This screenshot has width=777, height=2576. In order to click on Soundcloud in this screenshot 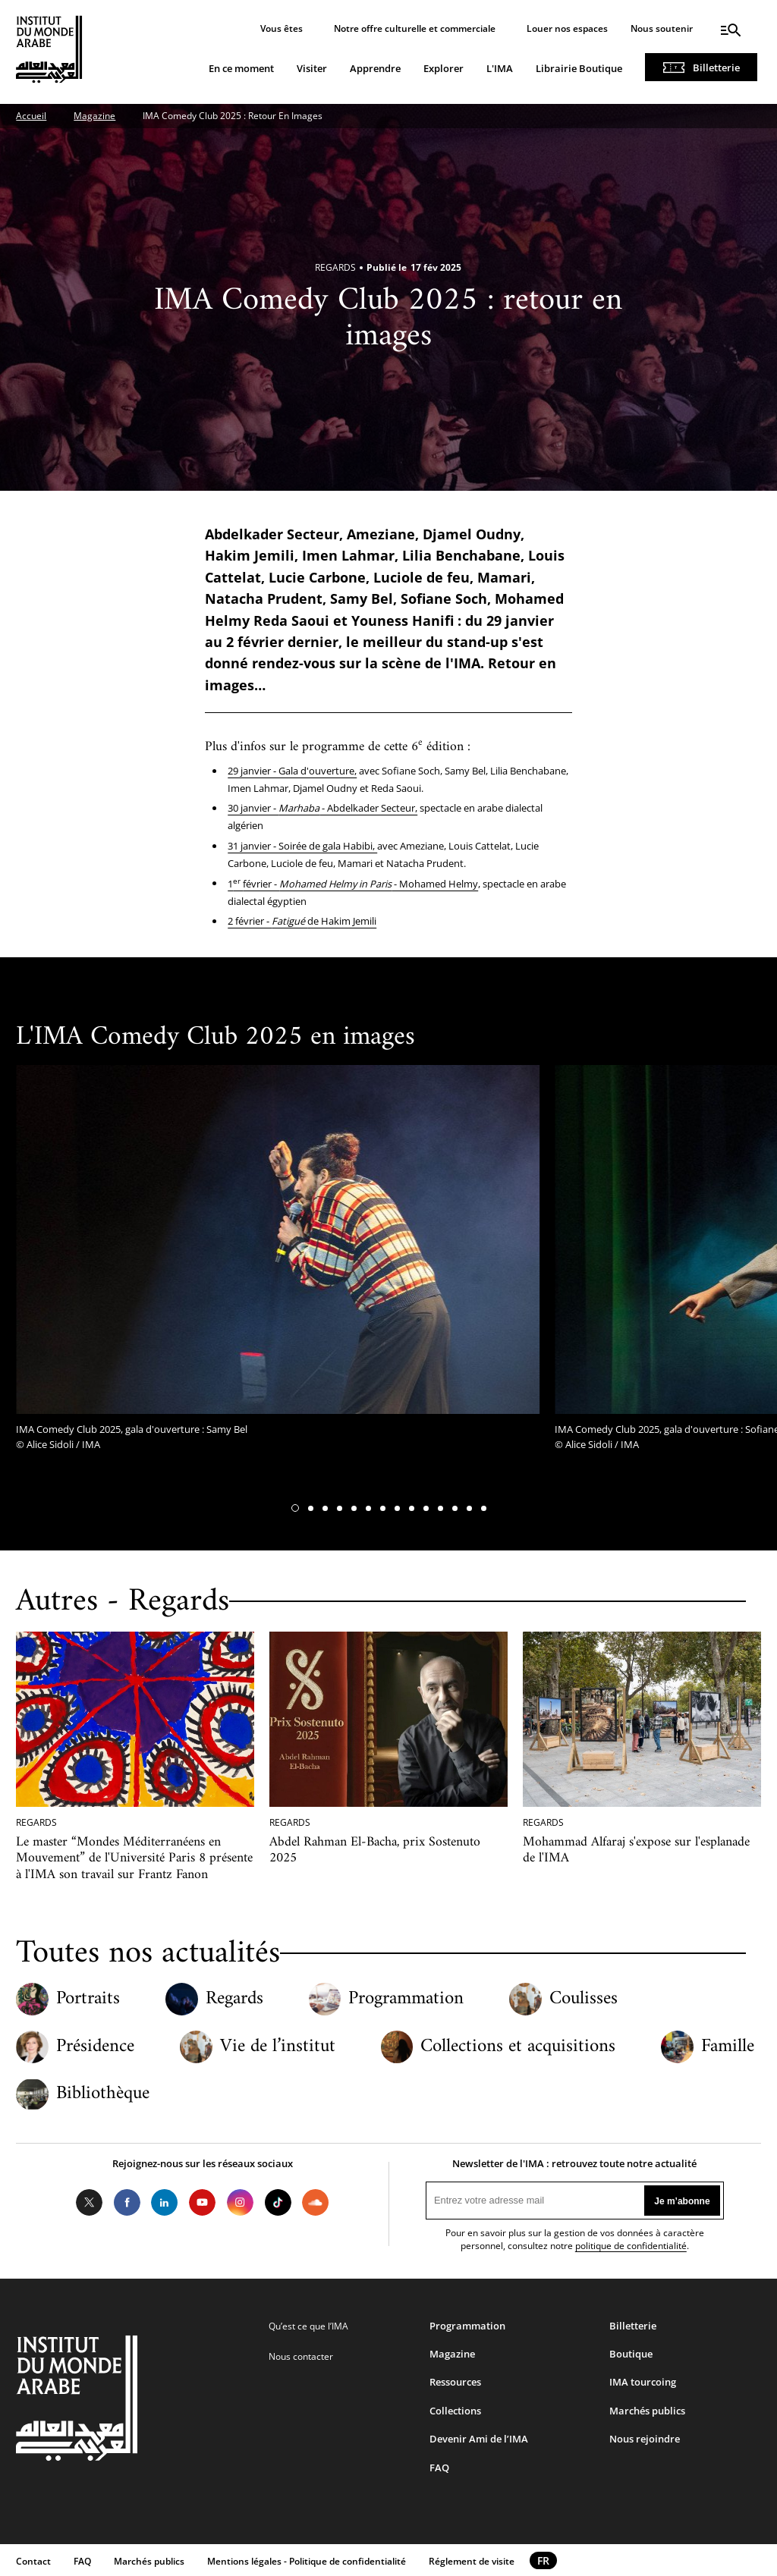, I will do `click(315, 2202)`.